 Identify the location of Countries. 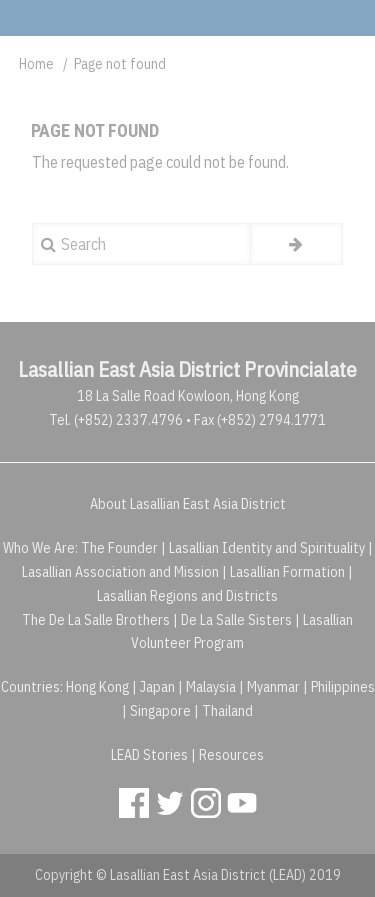
(30, 687).